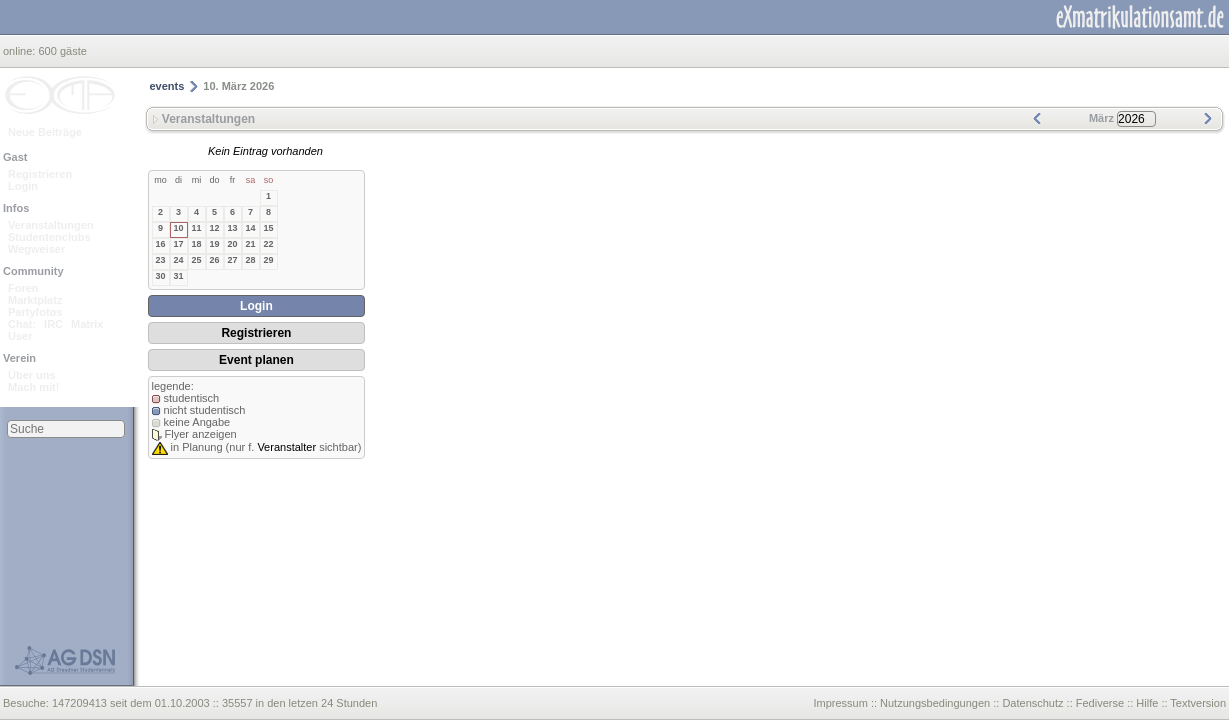 The height and width of the screenshot is (720, 1229). What do you see at coordinates (23, 186) in the screenshot?
I see `Login` at bounding box center [23, 186].